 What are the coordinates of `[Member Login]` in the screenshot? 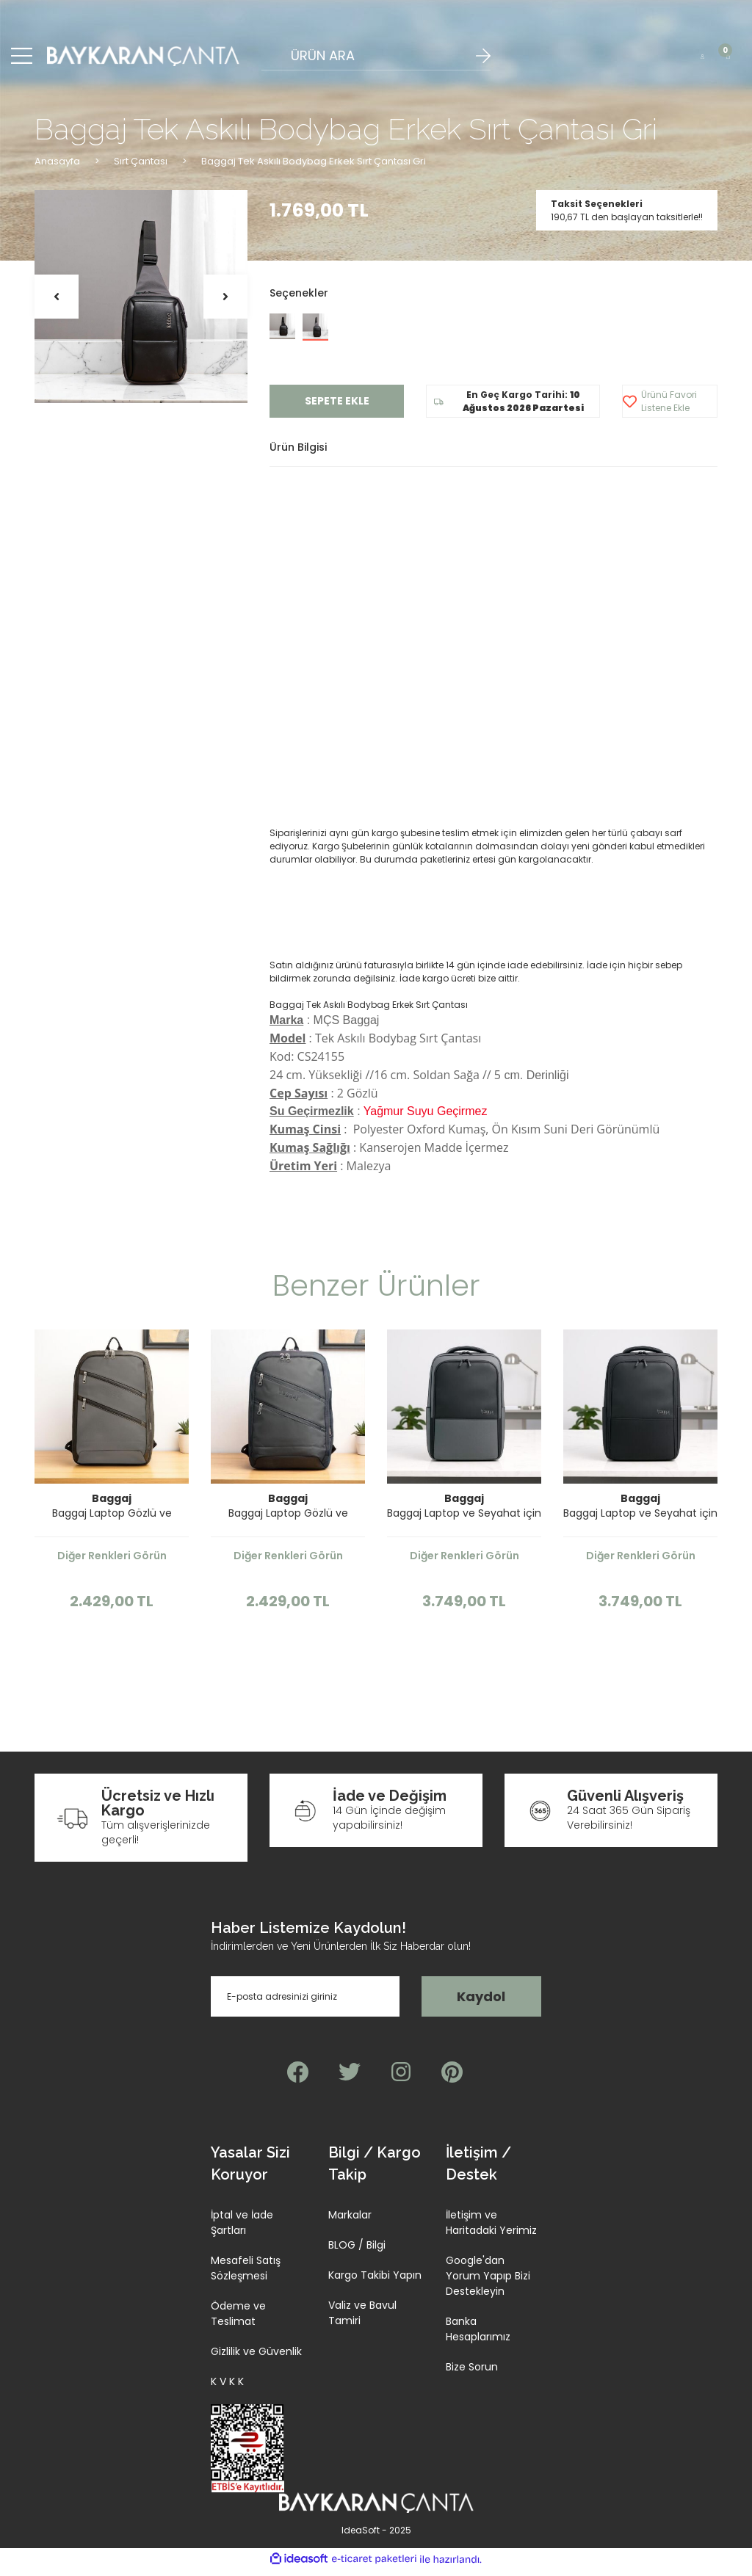 It's located at (702, 58).